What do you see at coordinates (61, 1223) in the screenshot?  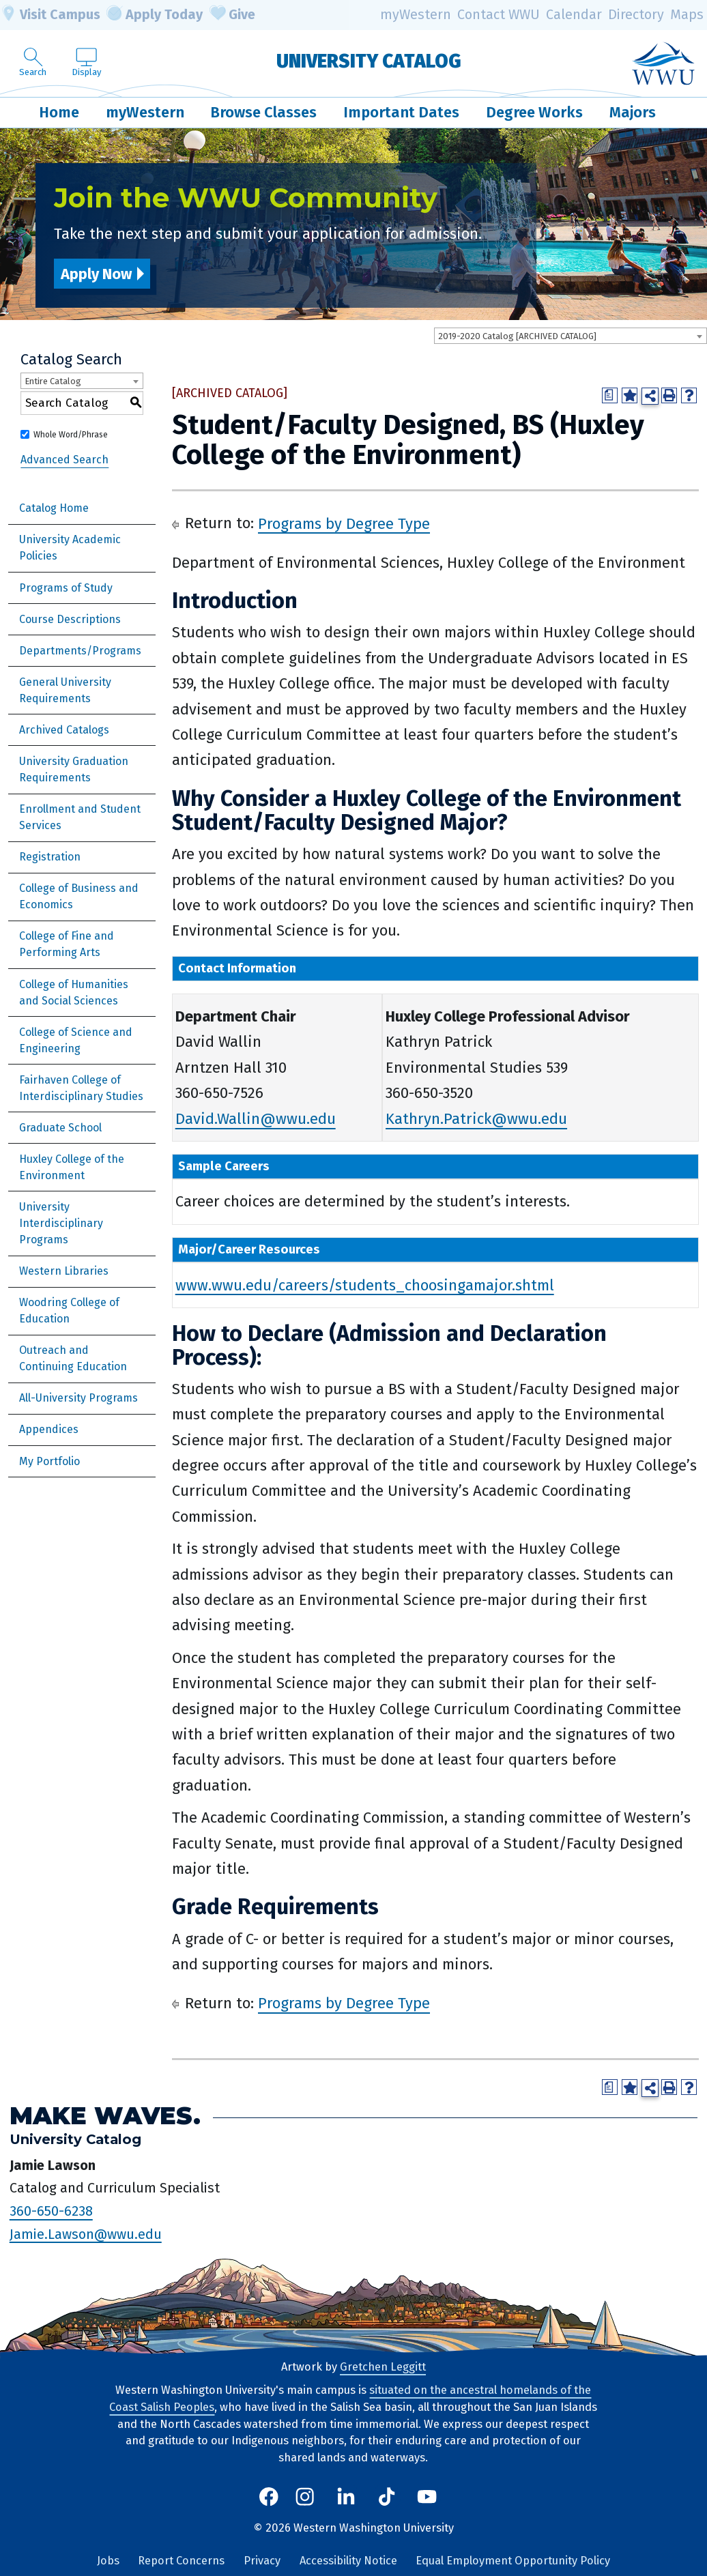 I see `University Interdisciplinary Programs` at bounding box center [61, 1223].